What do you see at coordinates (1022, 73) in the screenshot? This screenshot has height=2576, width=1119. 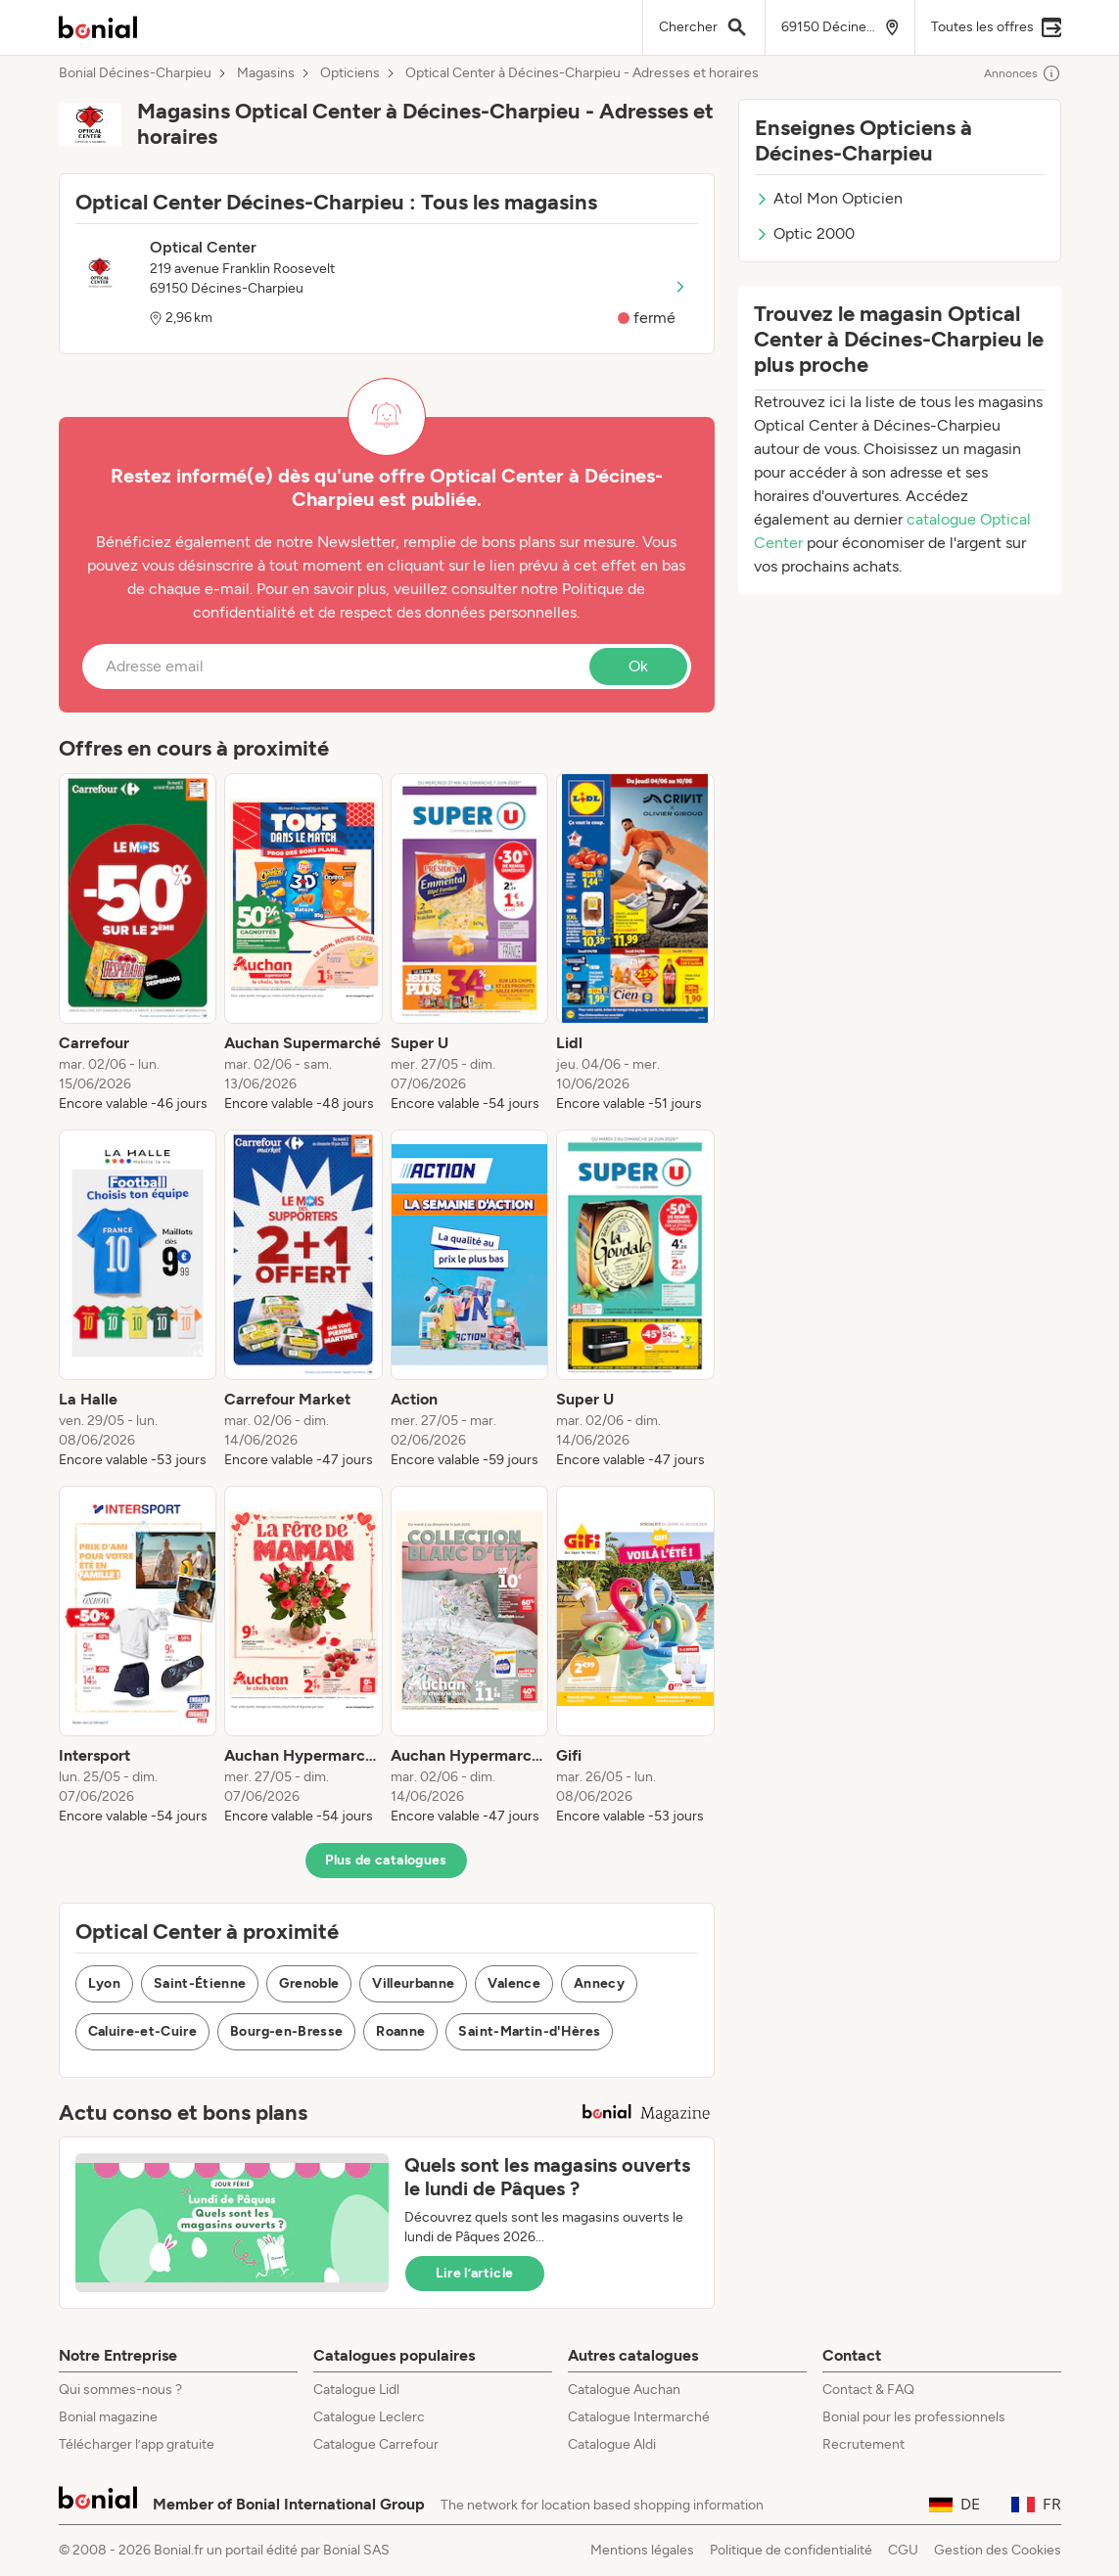 I see `Annonces` at bounding box center [1022, 73].